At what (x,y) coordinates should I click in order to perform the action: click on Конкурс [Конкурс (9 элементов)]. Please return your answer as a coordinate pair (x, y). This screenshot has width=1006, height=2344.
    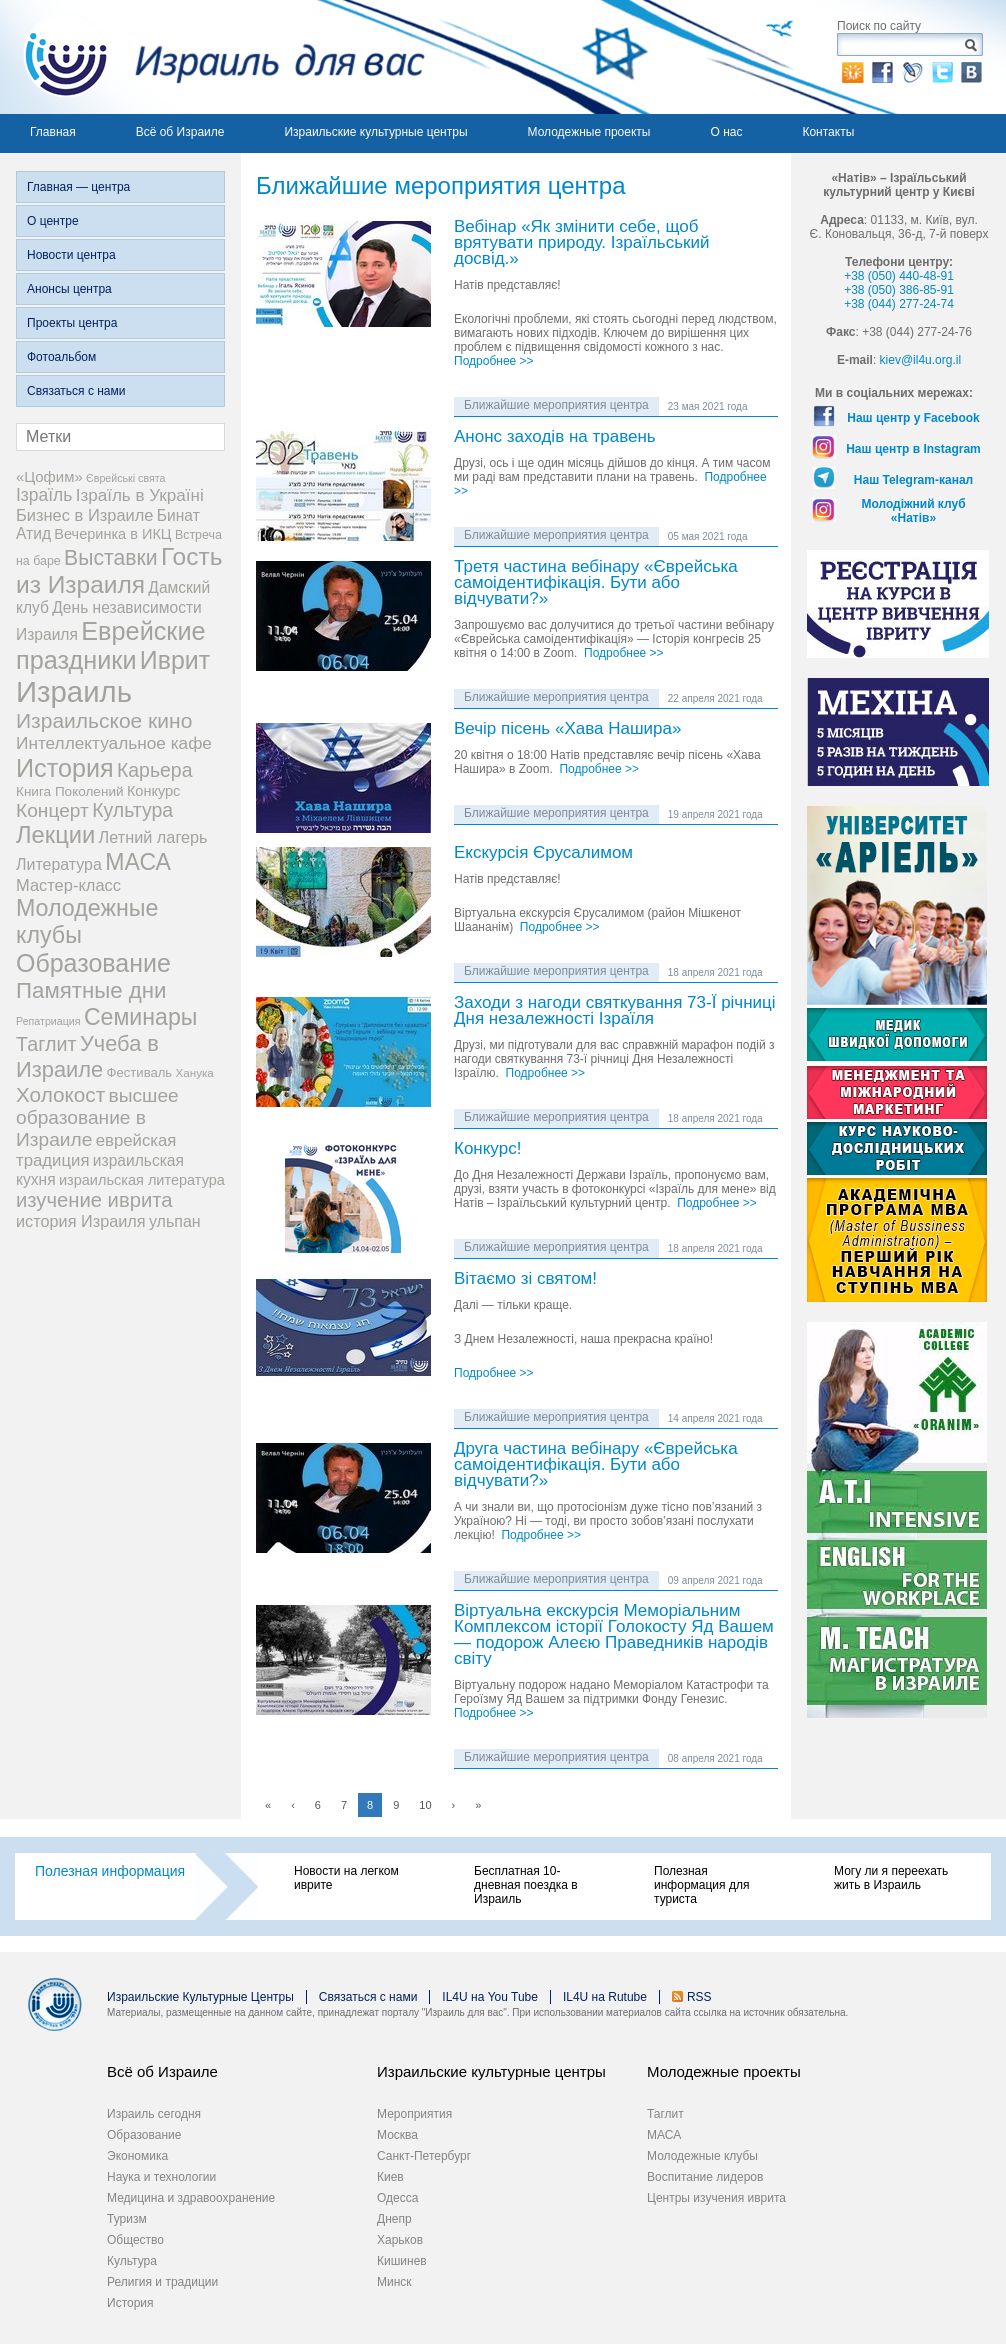
    Looking at the image, I should click on (153, 791).